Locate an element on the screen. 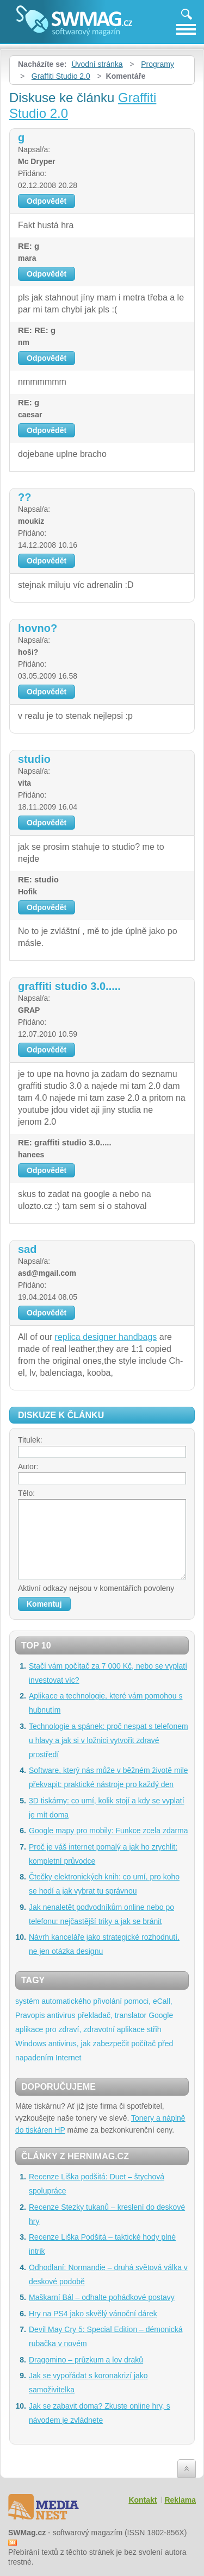 The image size is (204, 2576). Maškarní Bál – odhalte pohádkové postavy is located at coordinates (102, 2297).